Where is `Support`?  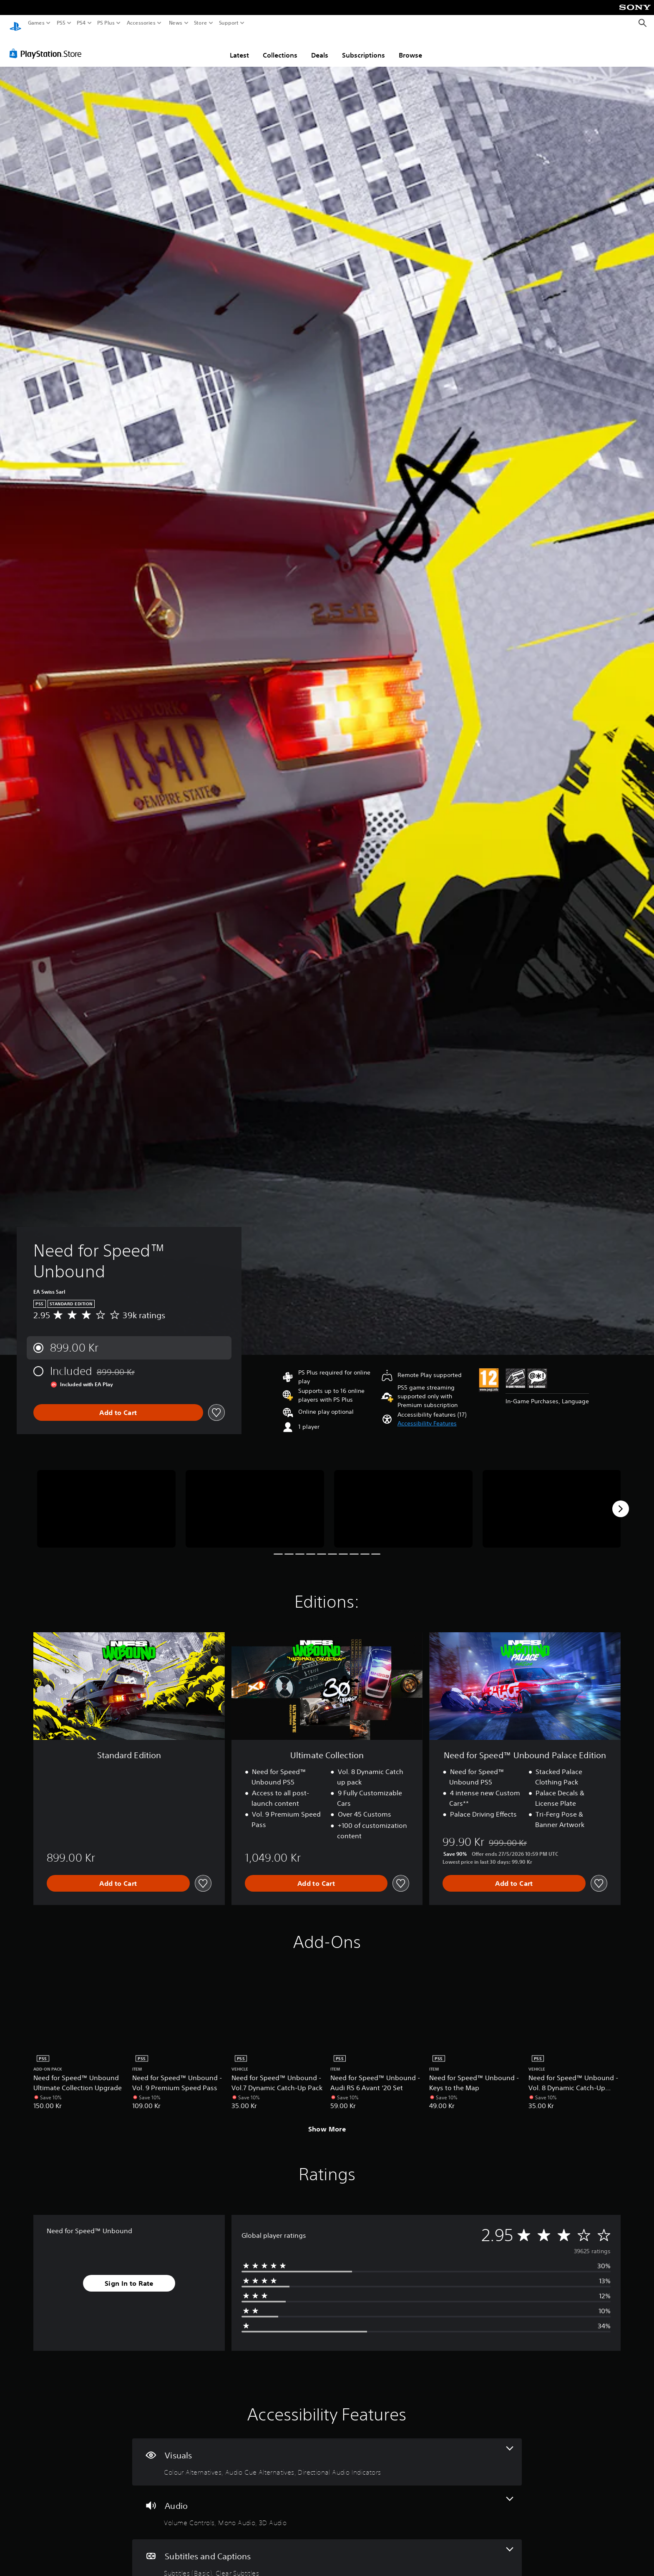 Support is located at coordinates (229, 23).